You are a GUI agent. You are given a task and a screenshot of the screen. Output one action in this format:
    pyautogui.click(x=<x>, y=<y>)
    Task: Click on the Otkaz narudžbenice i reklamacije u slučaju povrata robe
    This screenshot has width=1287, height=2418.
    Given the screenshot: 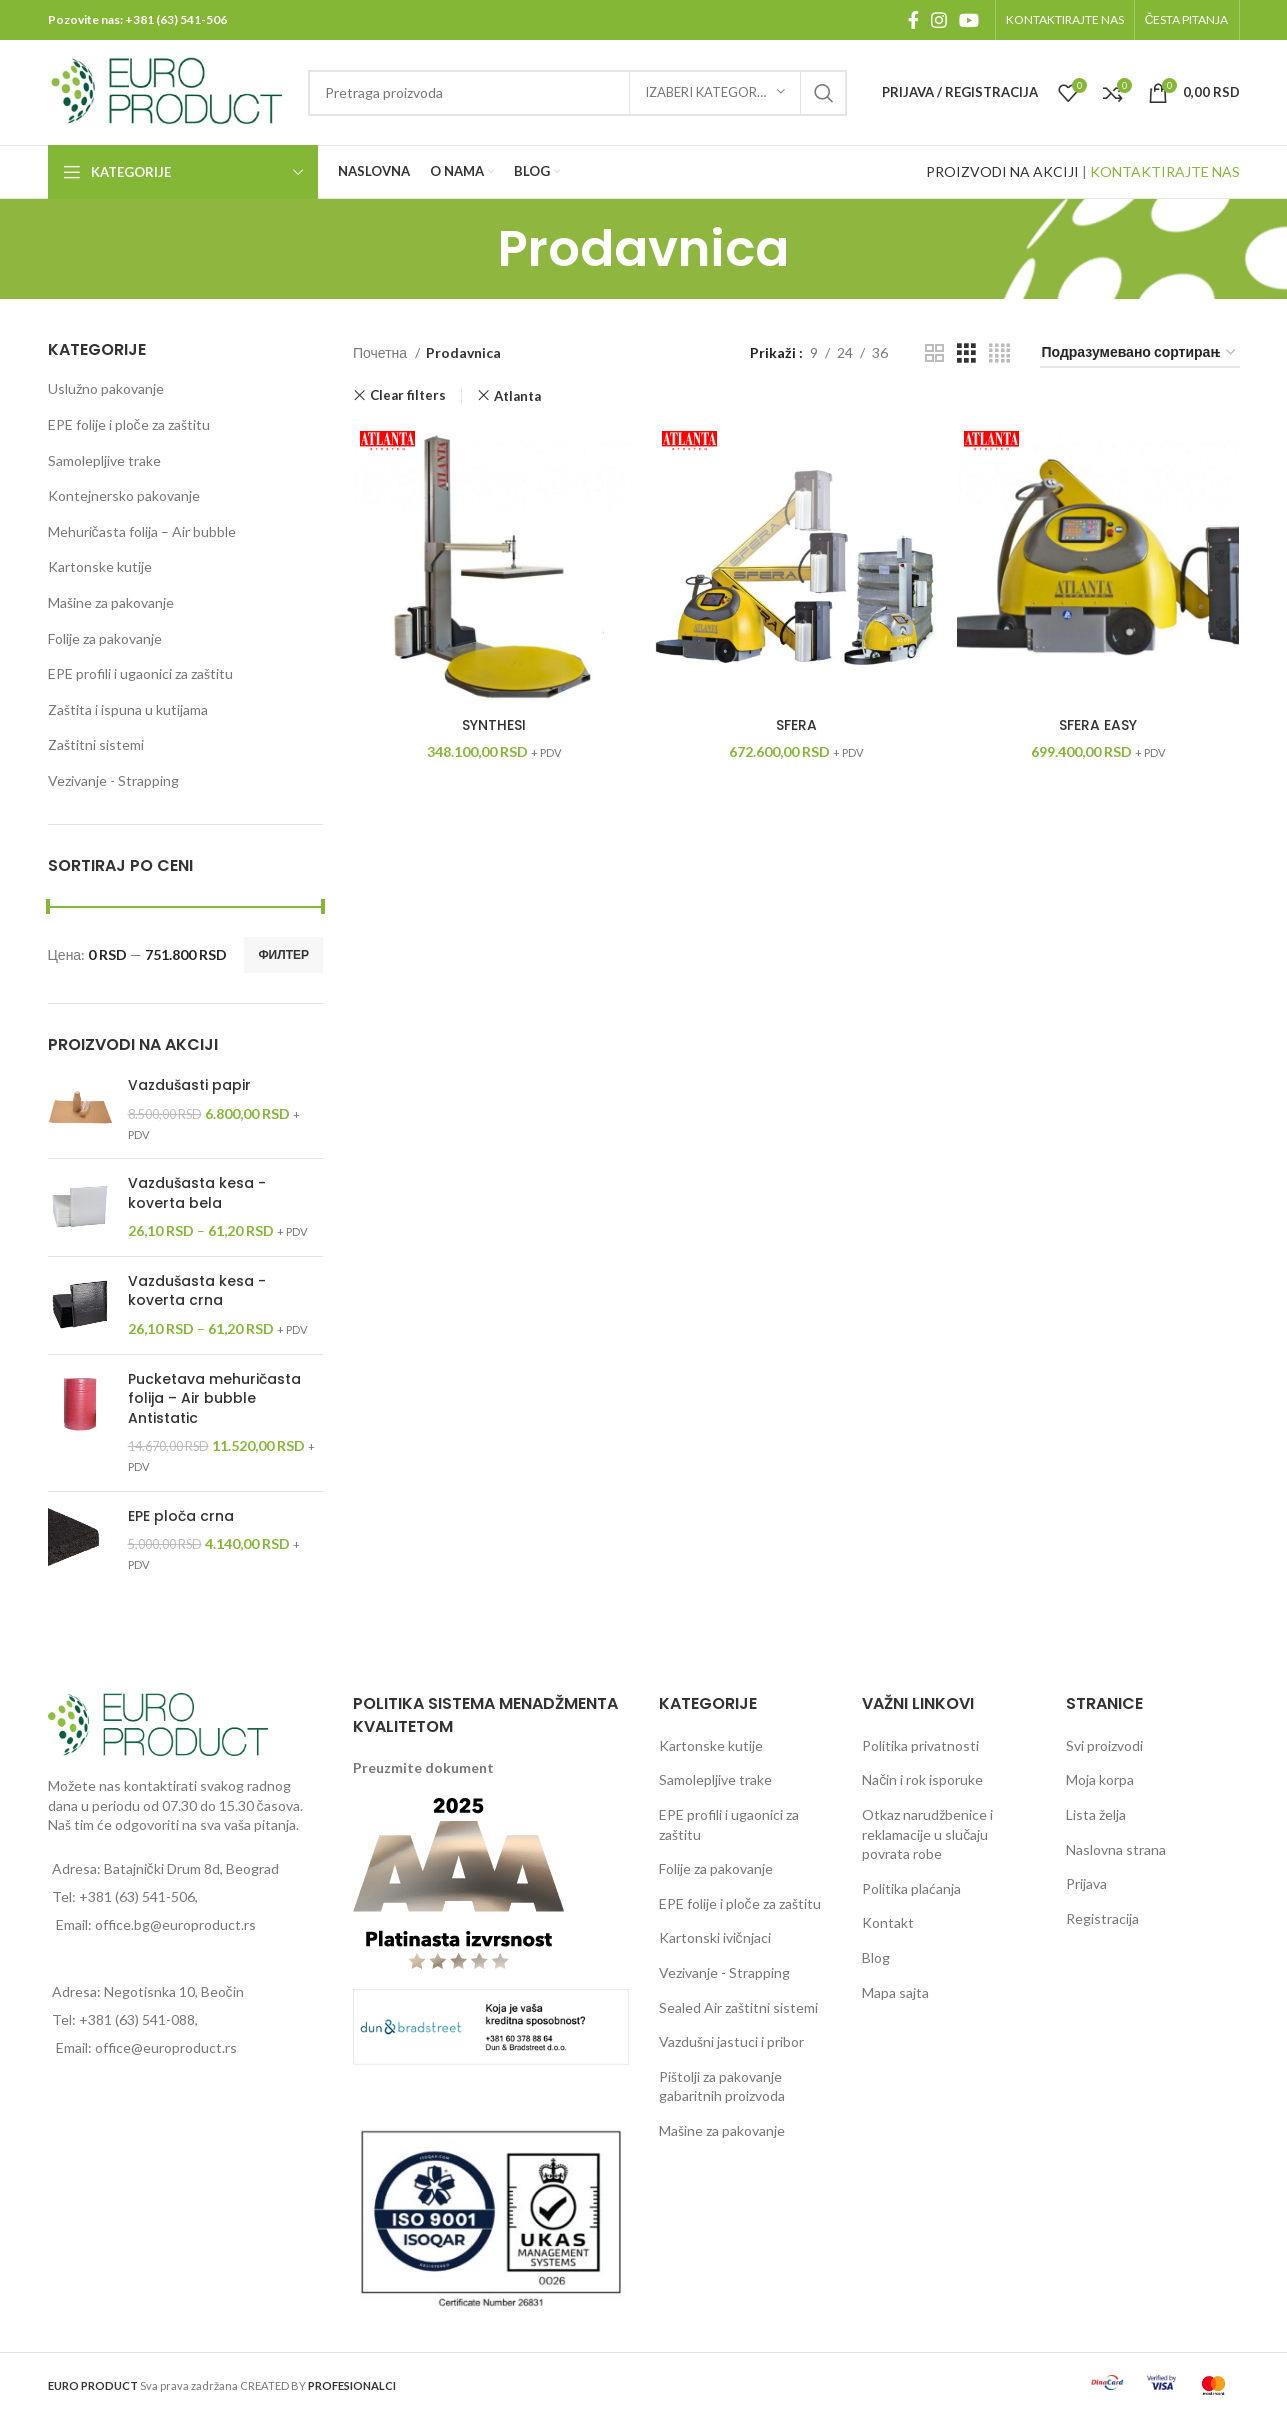 What is the action you would take?
    pyautogui.click(x=927, y=1834)
    